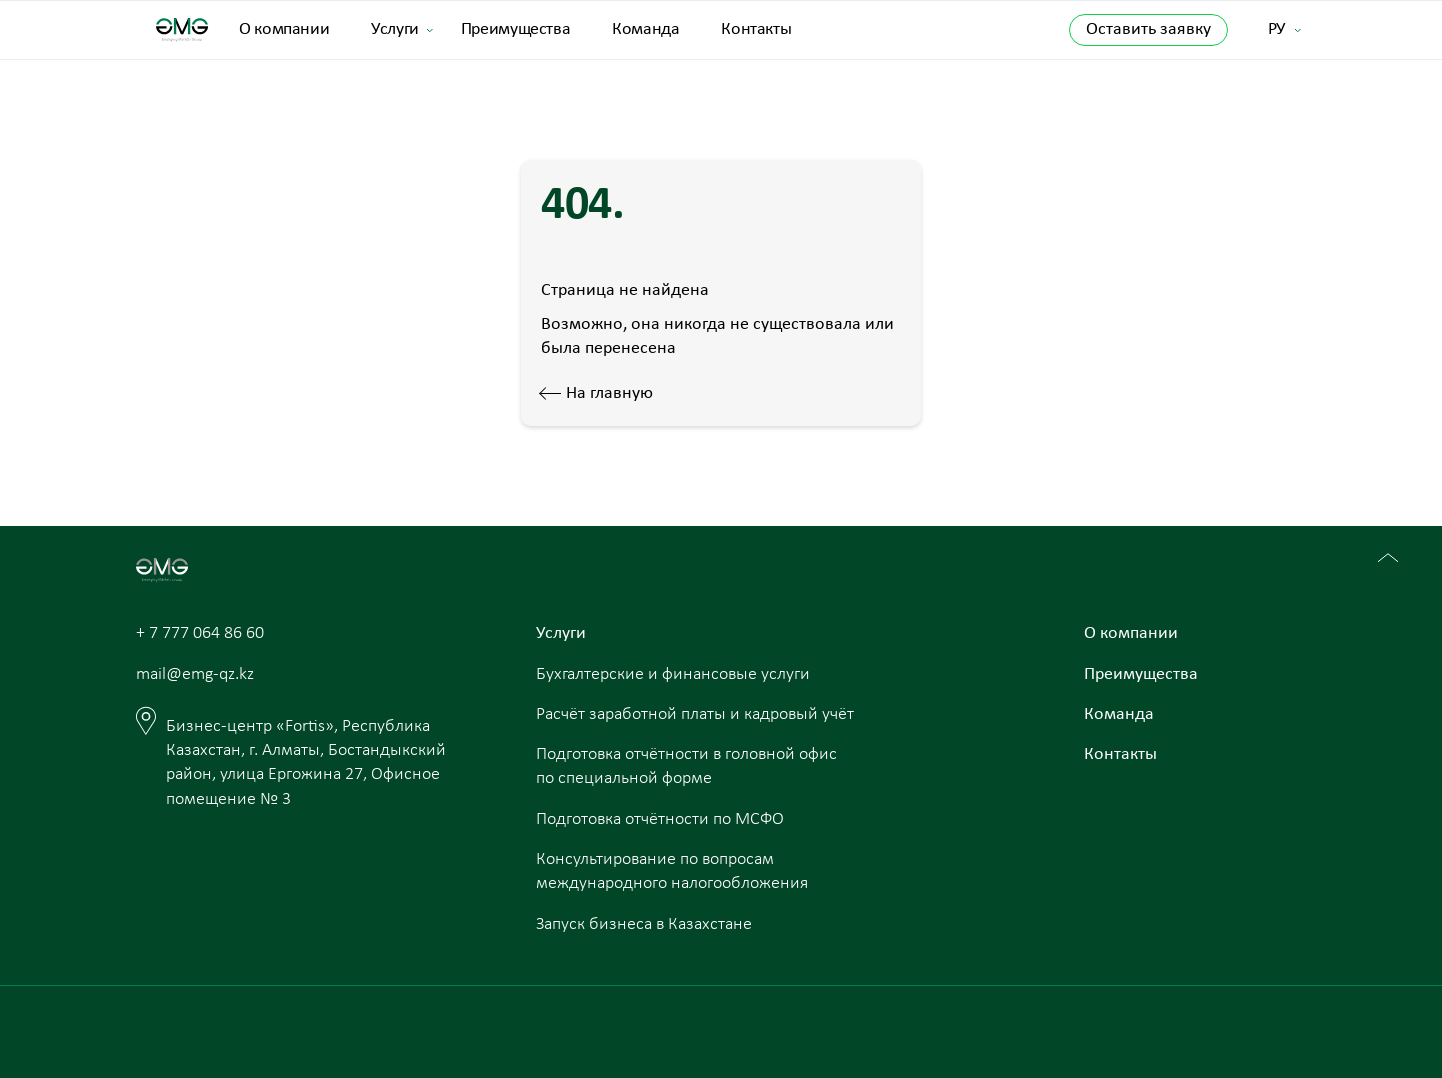 This screenshot has height=1078, width=1442. What do you see at coordinates (645, 29) in the screenshot?
I see `Команда` at bounding box center [645, 29].